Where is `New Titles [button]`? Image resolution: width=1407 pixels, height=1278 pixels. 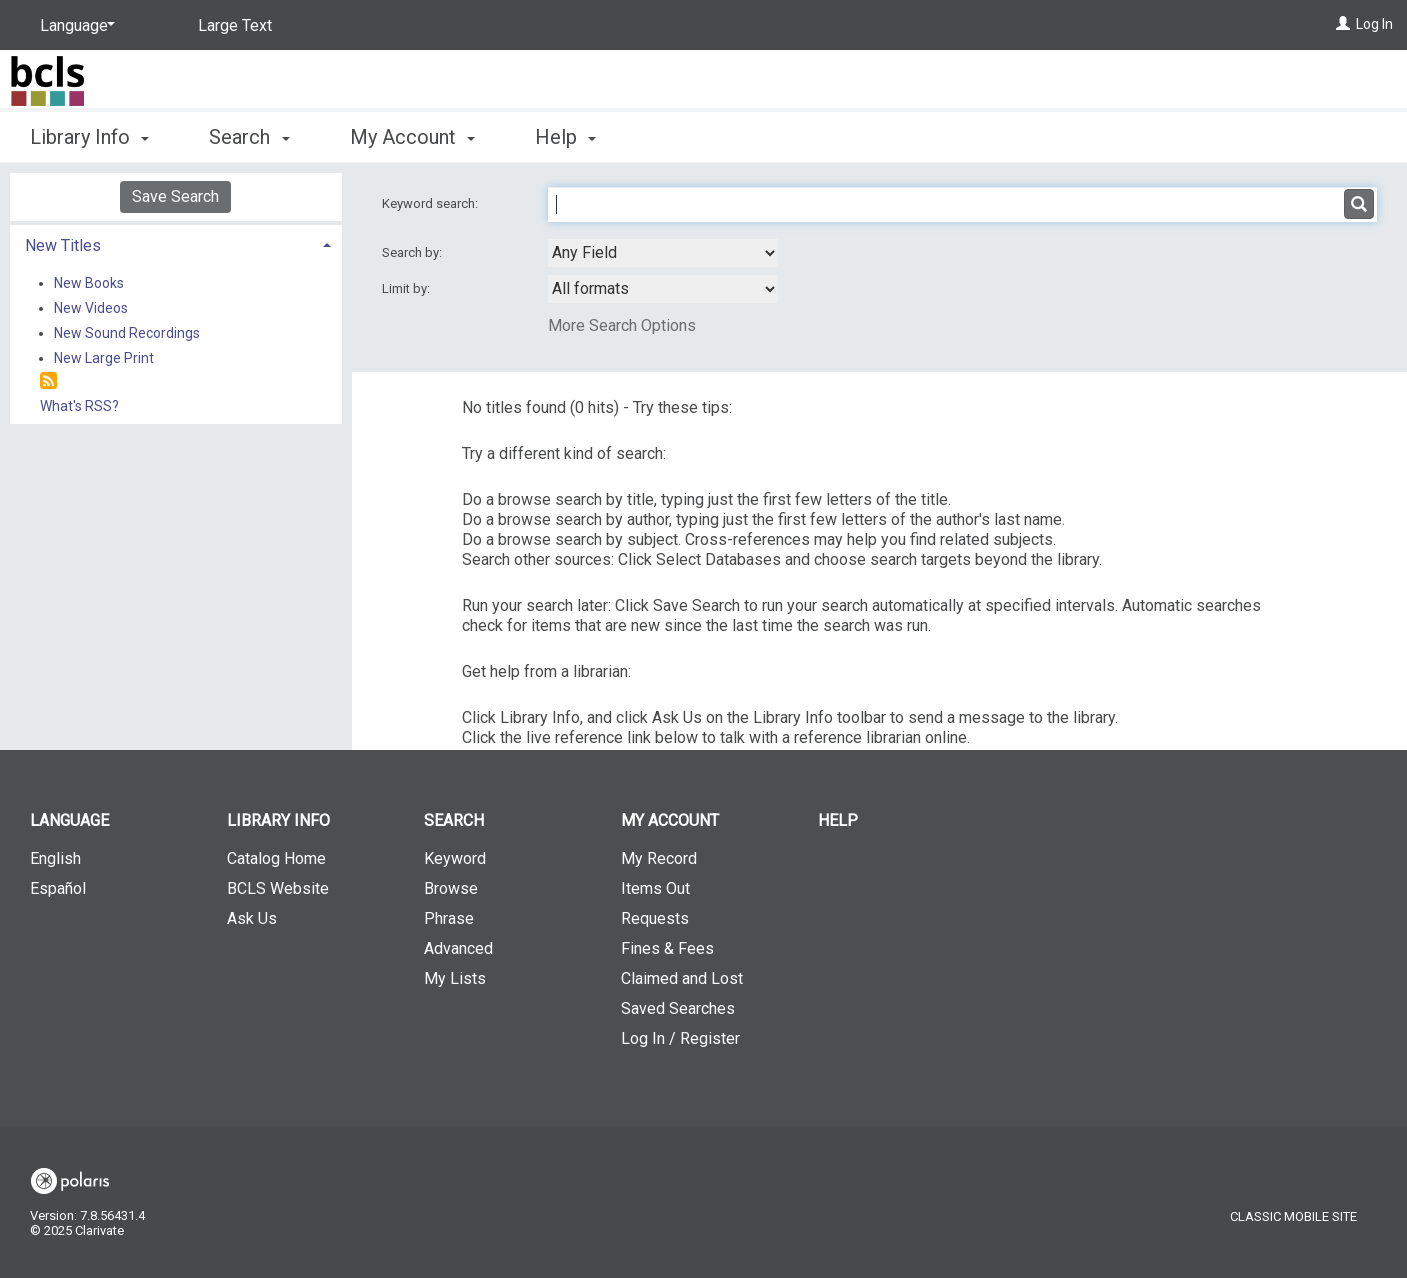
New Titles [button] is located at coordinates (63, 245).